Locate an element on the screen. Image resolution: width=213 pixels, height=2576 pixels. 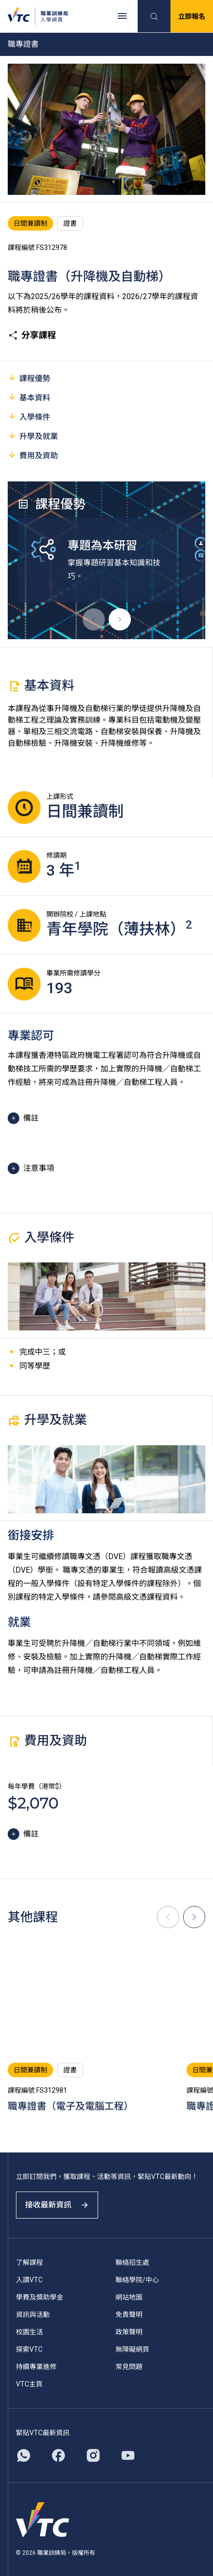
資訊與活動 is located at coordinates (33, 2314).